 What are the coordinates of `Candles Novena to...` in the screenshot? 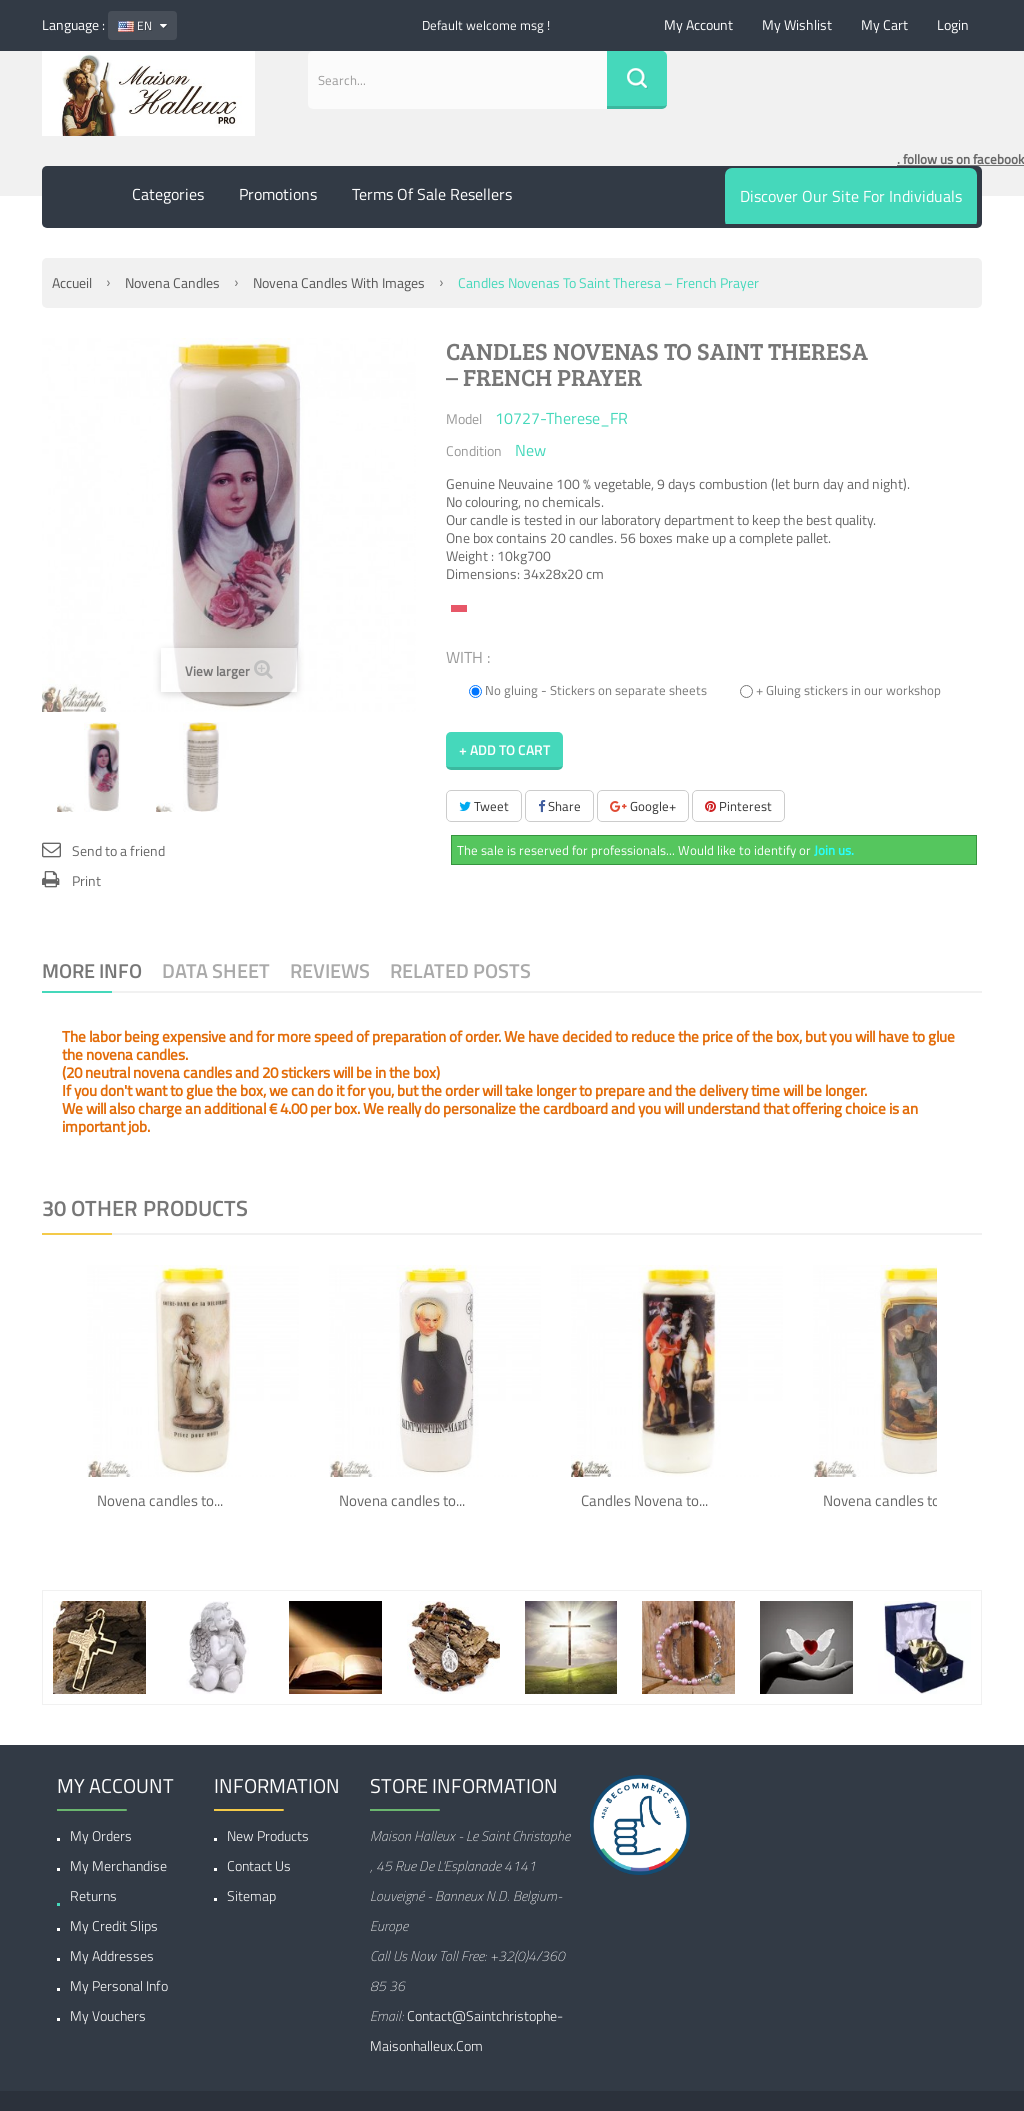 It's located at (644, 1500).